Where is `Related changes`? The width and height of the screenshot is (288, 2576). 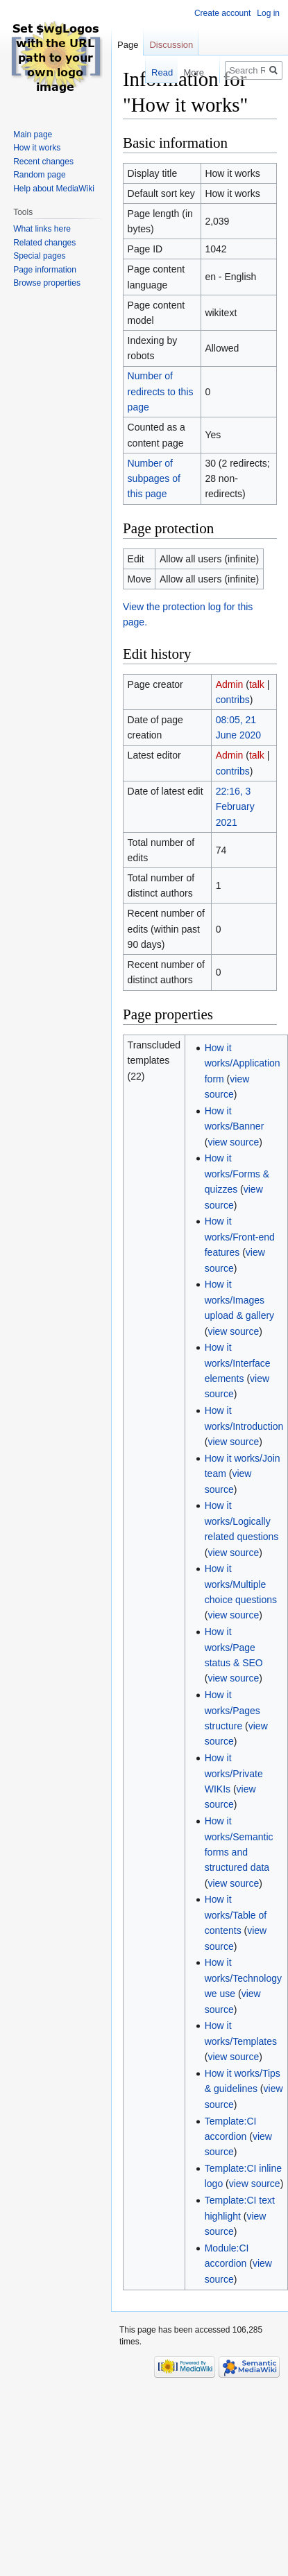
Related changes is located at coordinates (44, 243).